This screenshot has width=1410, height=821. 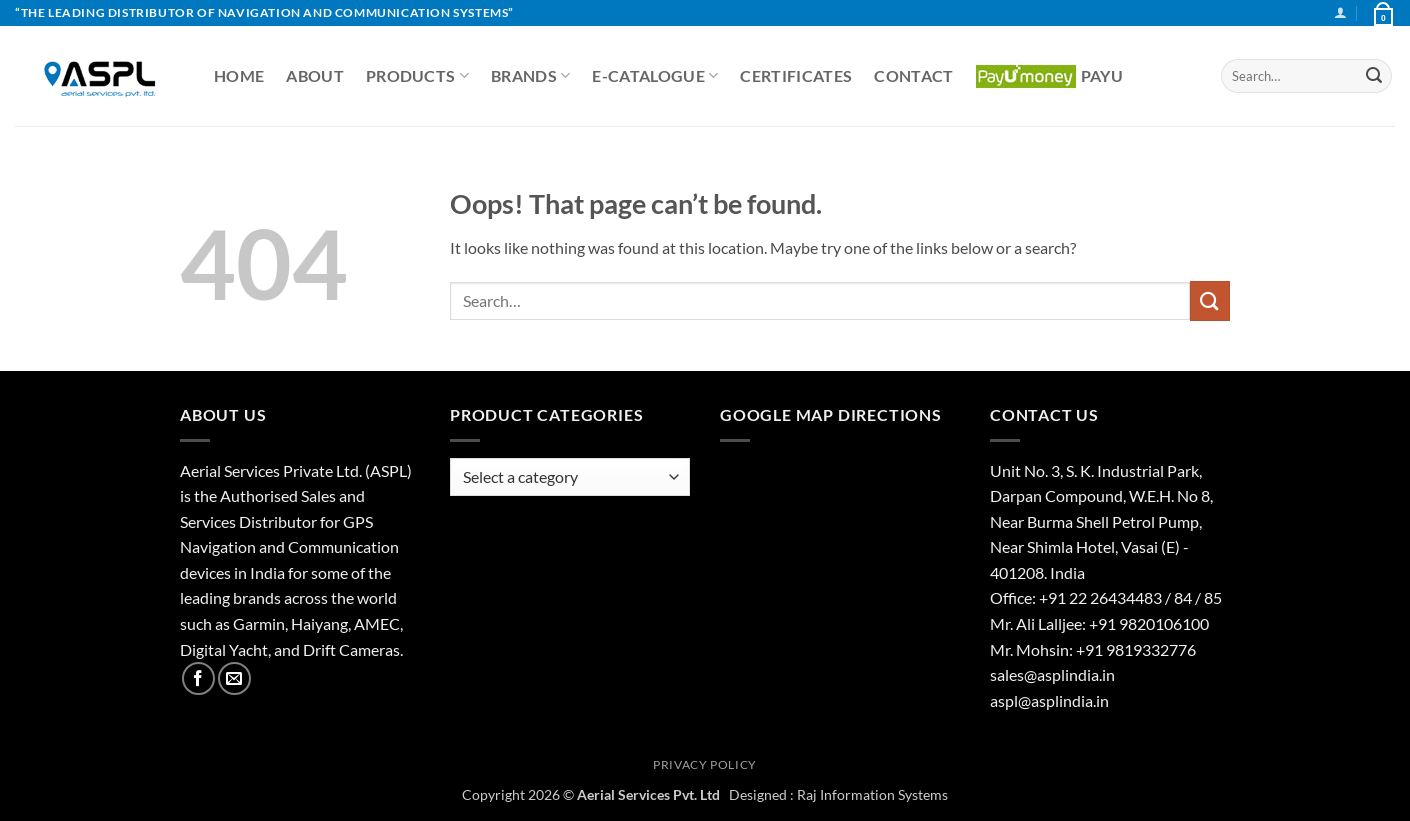 I want to click on Privacy Policy, so click(x=705, y=764).